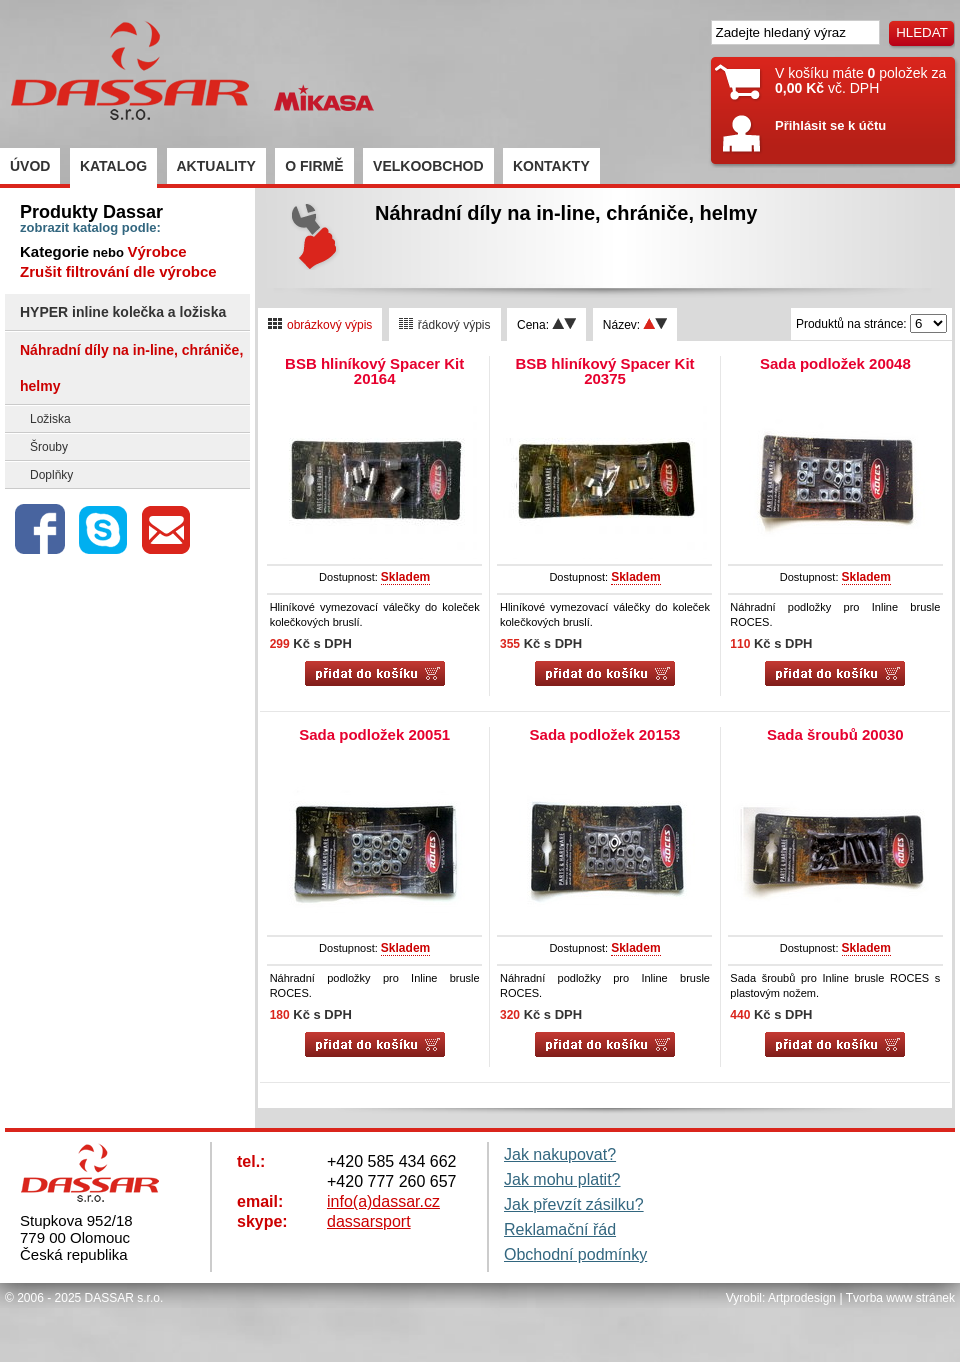 Image resolution: width=960 pixels, height=1362 pixels. Describe the element at coordinates (900, 1298) in the screenshot. I see `Tvorba www stránek` at that location.